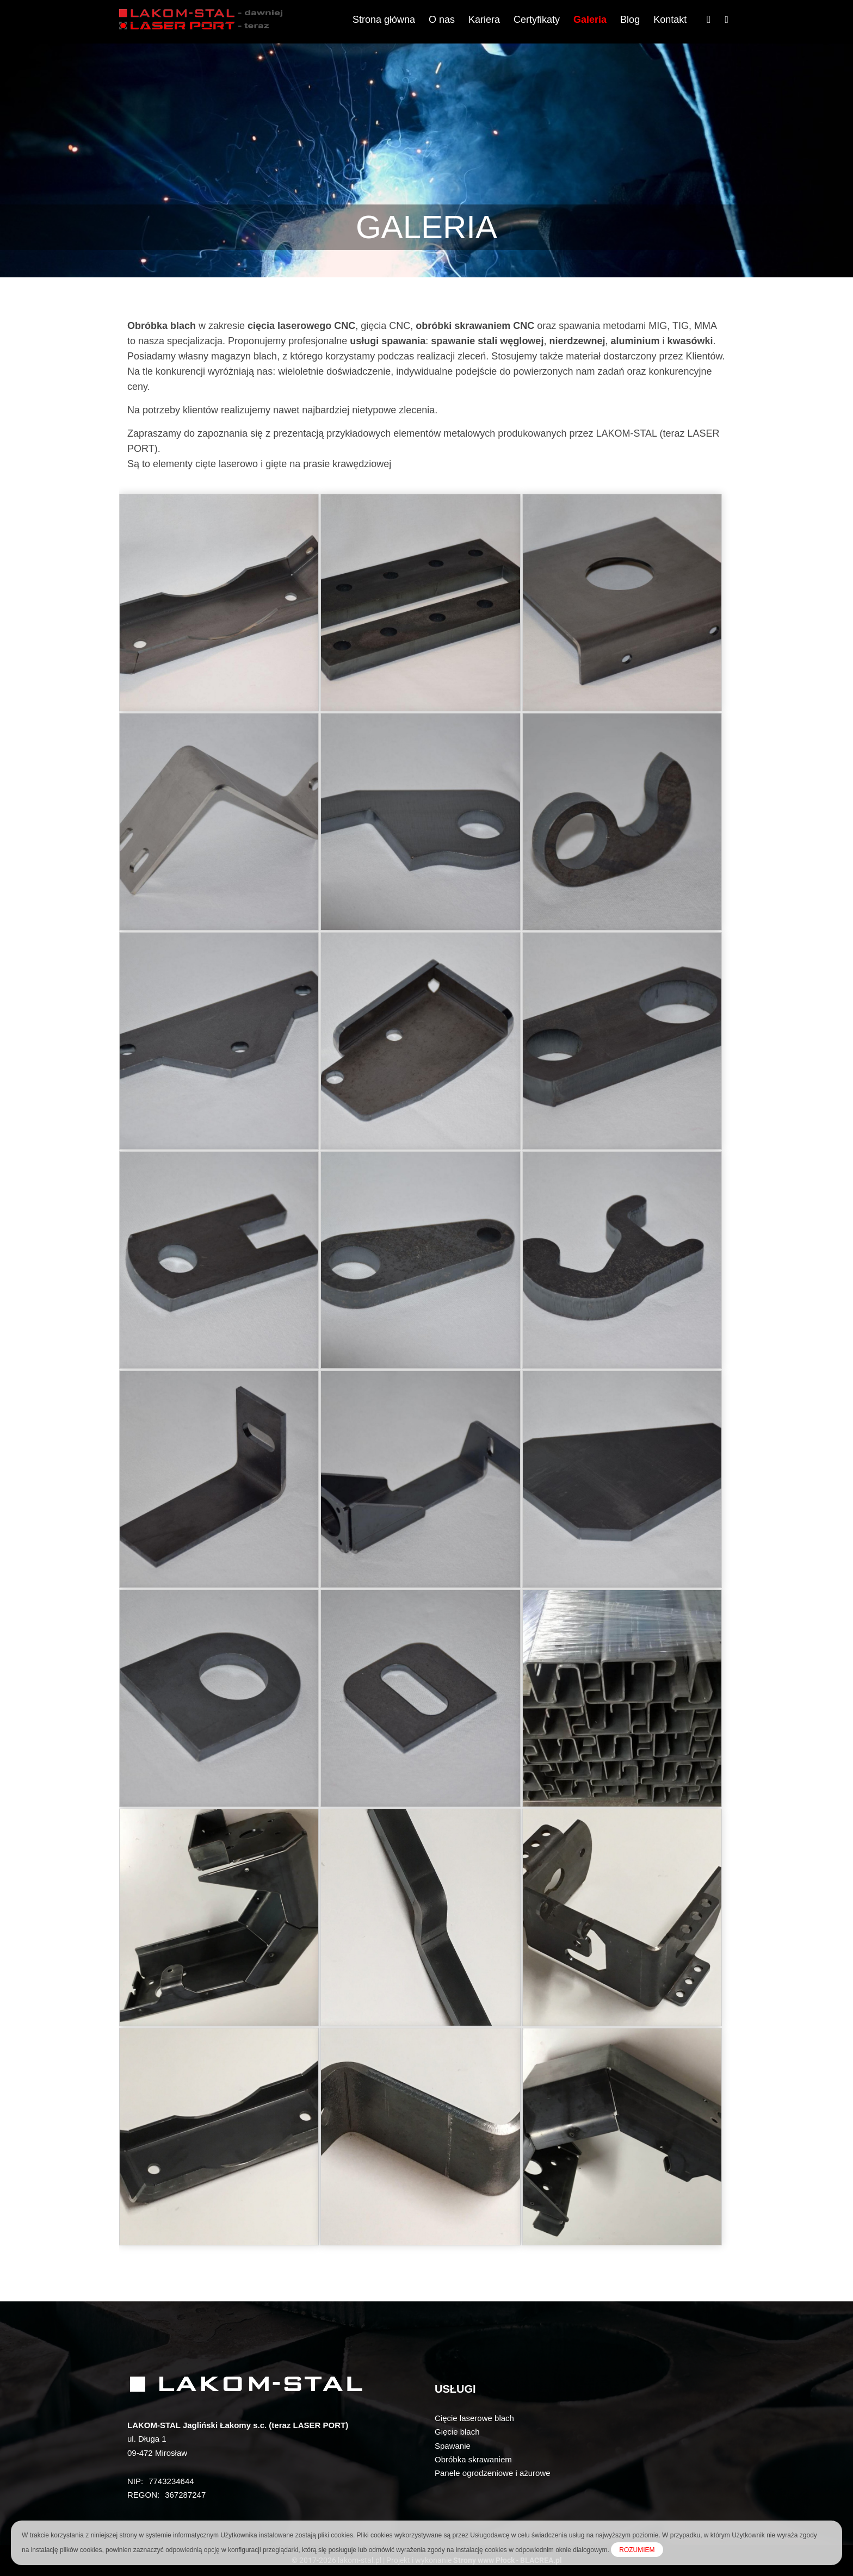 The height and width of the screenshot is (2576, 853). What do you see at coordinates (474, 2418) in the screenshot?
I see `Cięcie laserowe blach` at bounding box center [474, 2418].